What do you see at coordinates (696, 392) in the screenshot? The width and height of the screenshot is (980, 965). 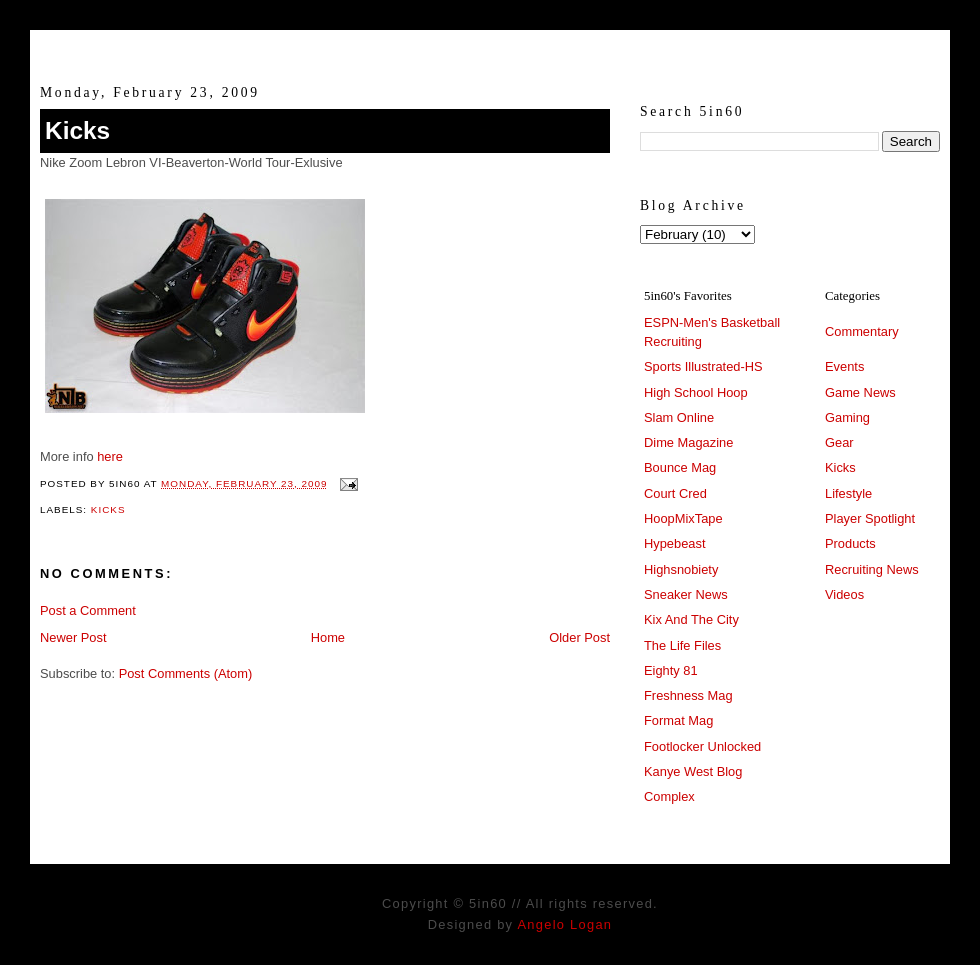 I see `High School Hoop` at bounding box center [696, 392].